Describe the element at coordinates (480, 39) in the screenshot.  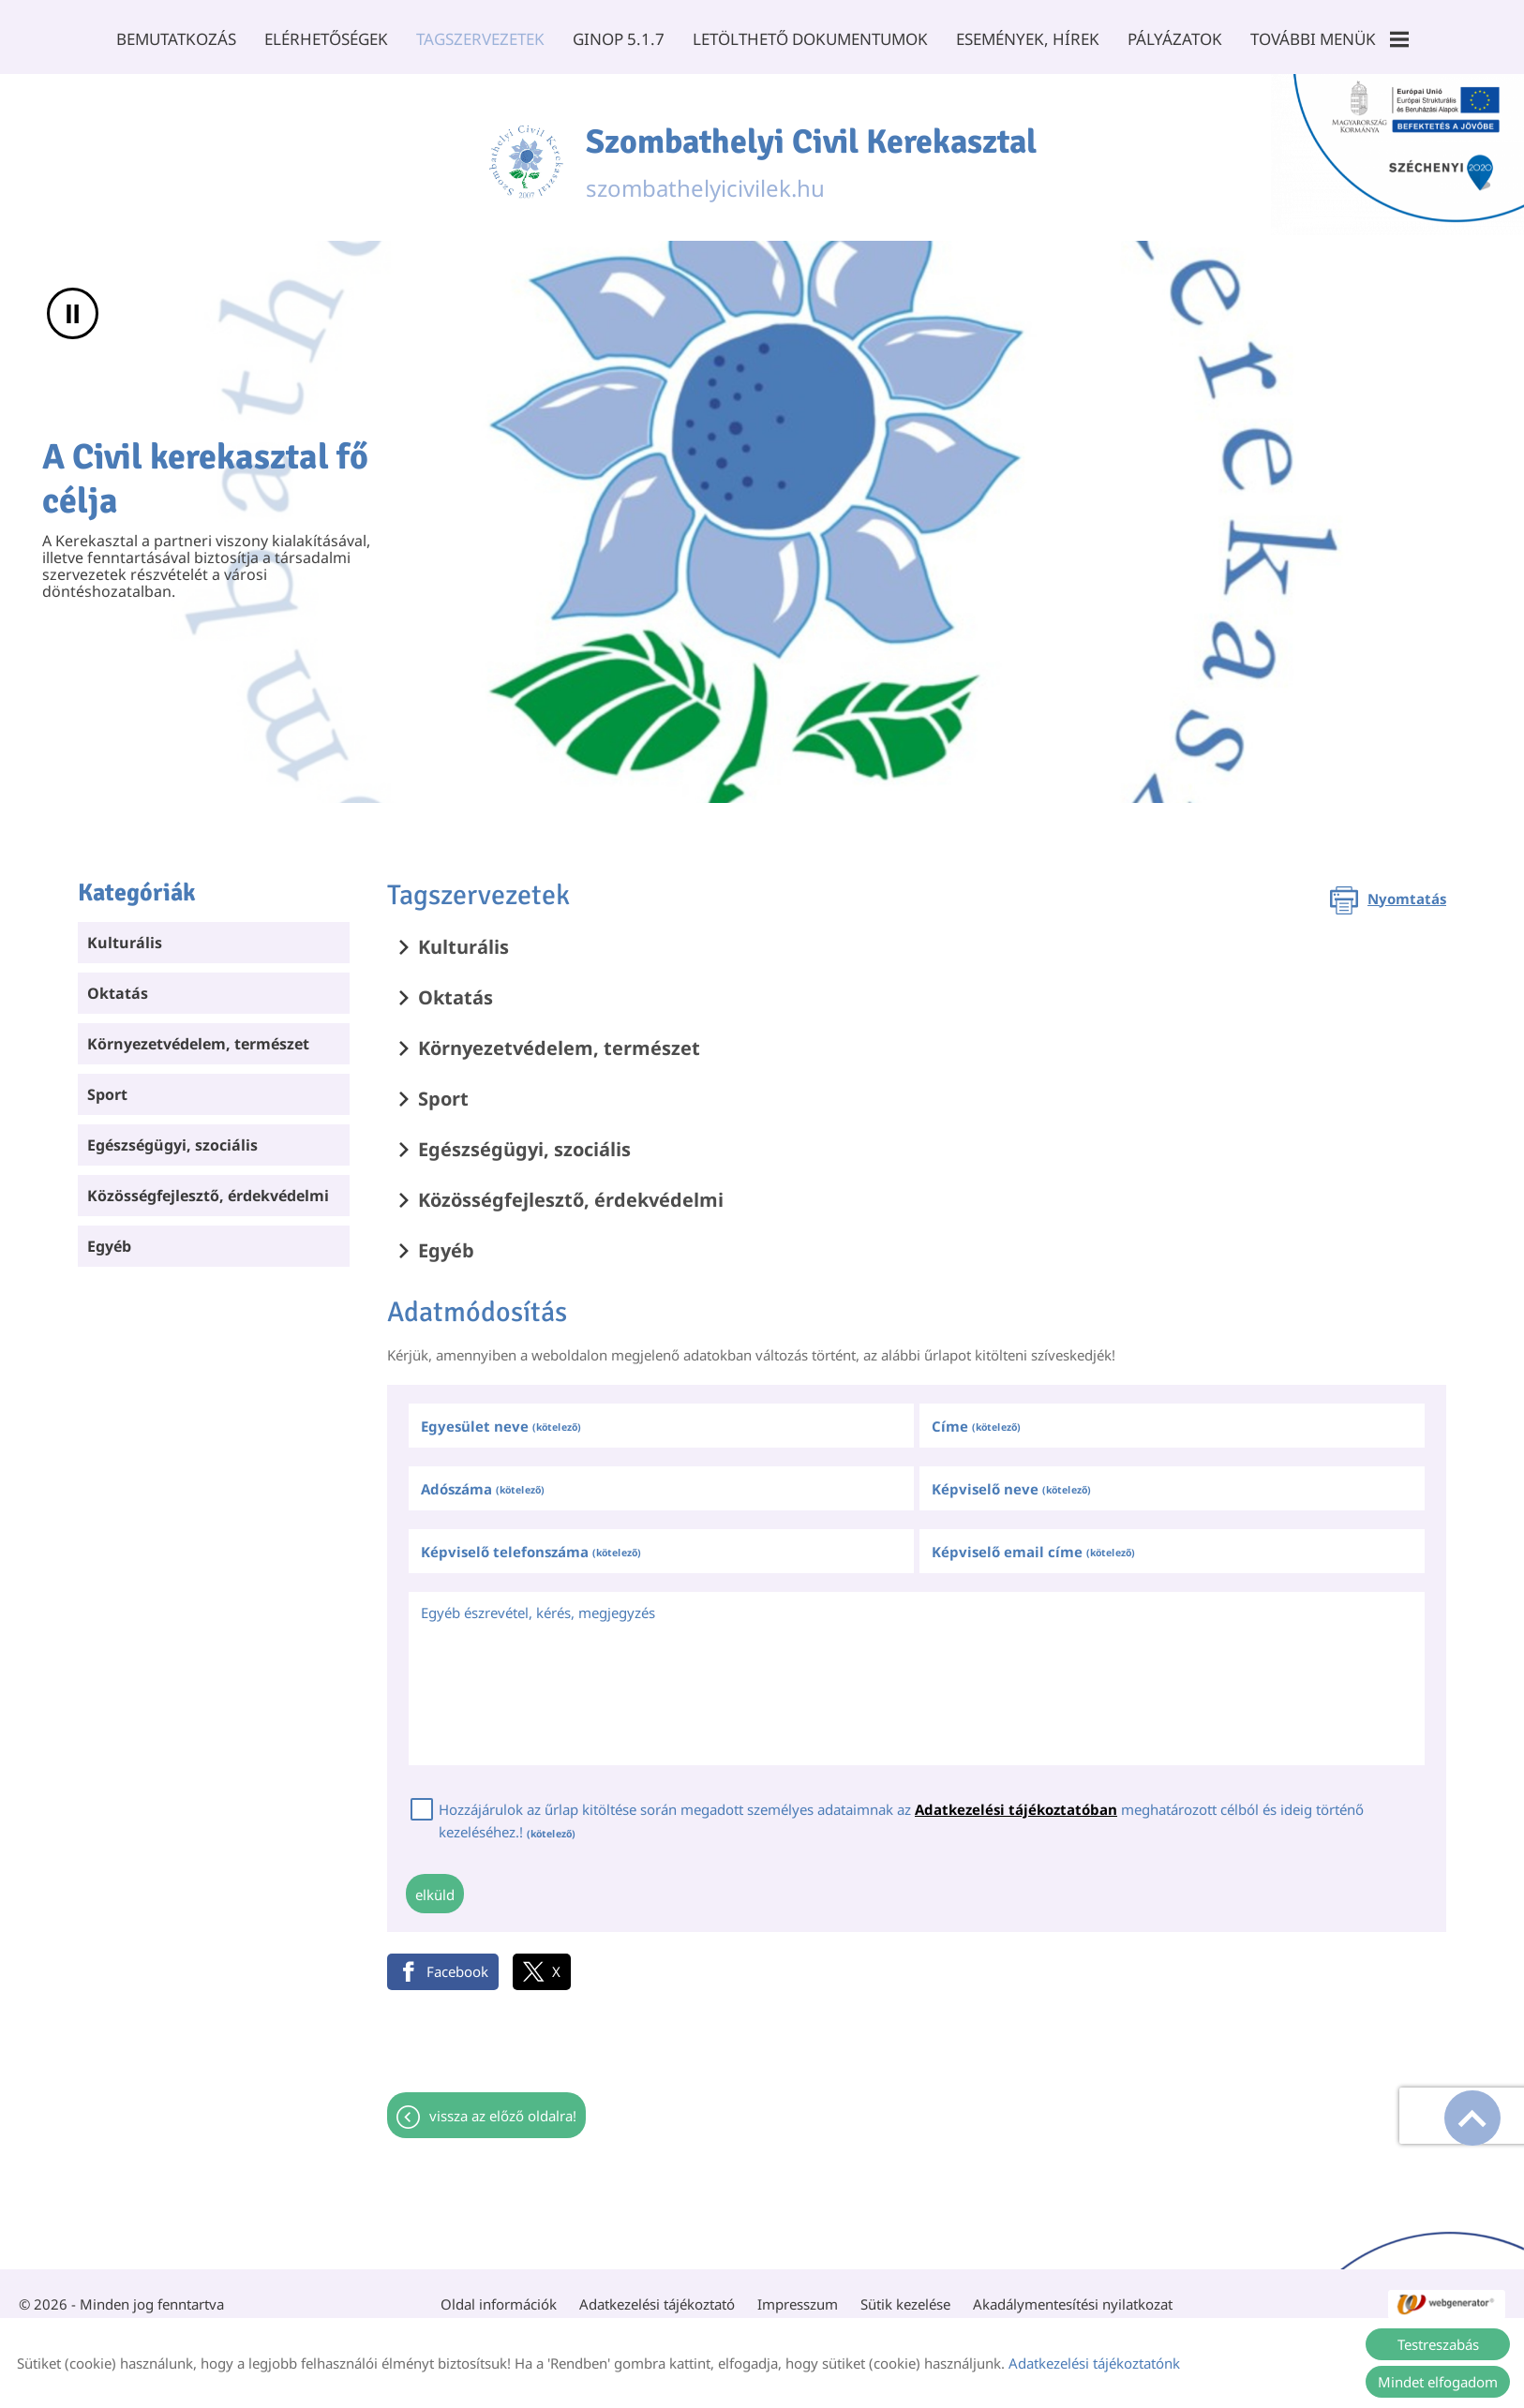
I see `Tagszervezetek` at that location.